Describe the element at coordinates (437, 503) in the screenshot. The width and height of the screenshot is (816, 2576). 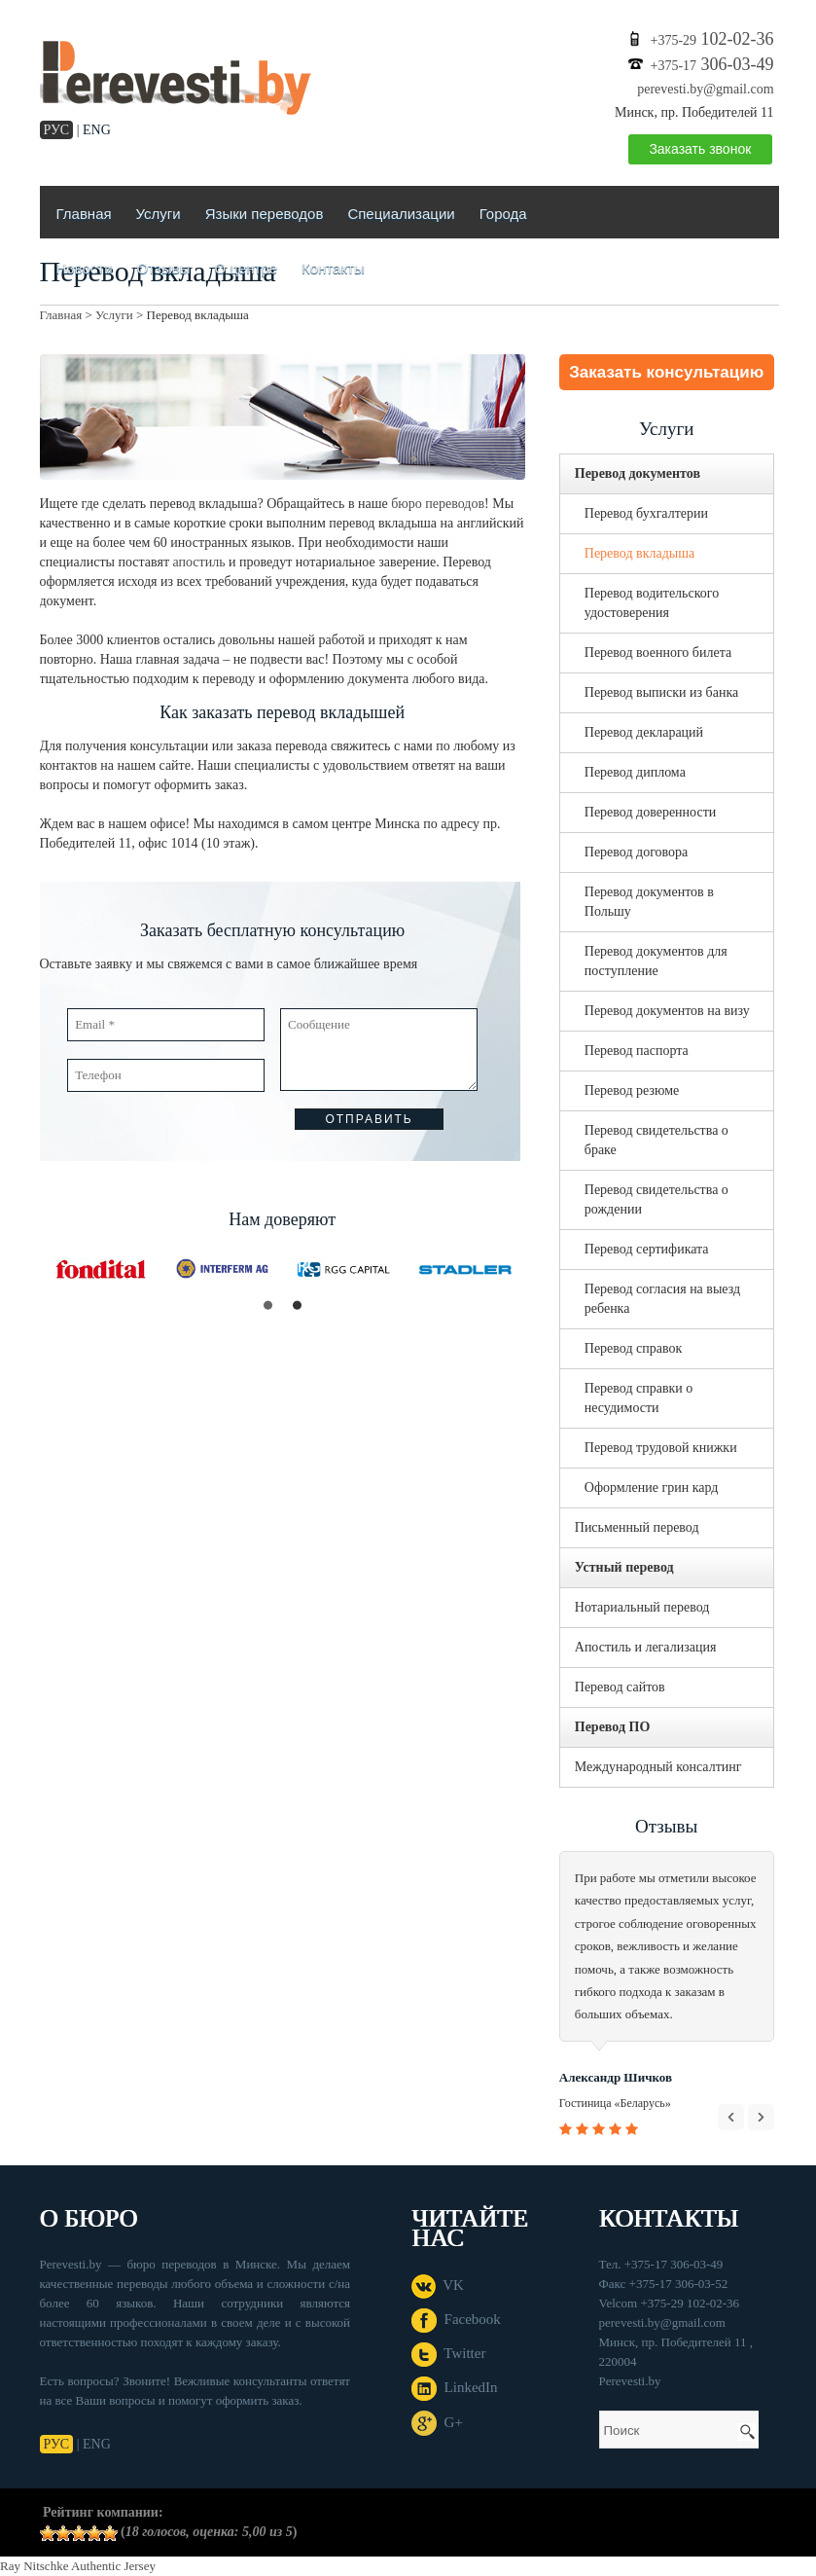
I see `бюро переводов` at that location.